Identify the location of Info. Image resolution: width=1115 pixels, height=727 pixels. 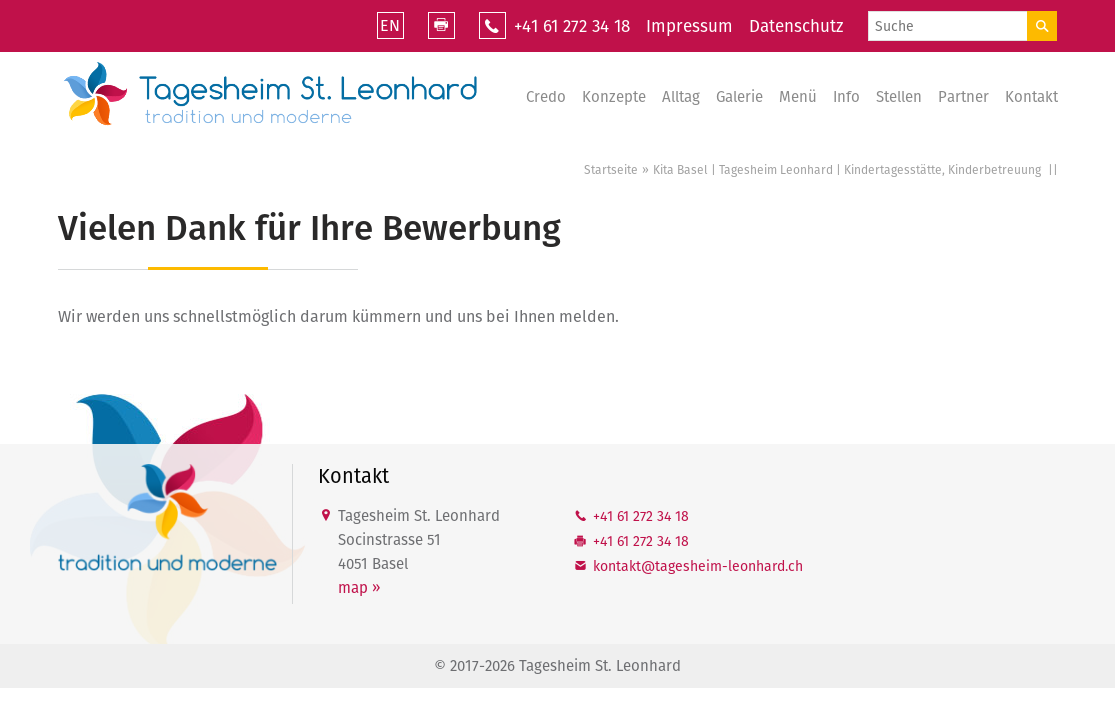
(846, 97).